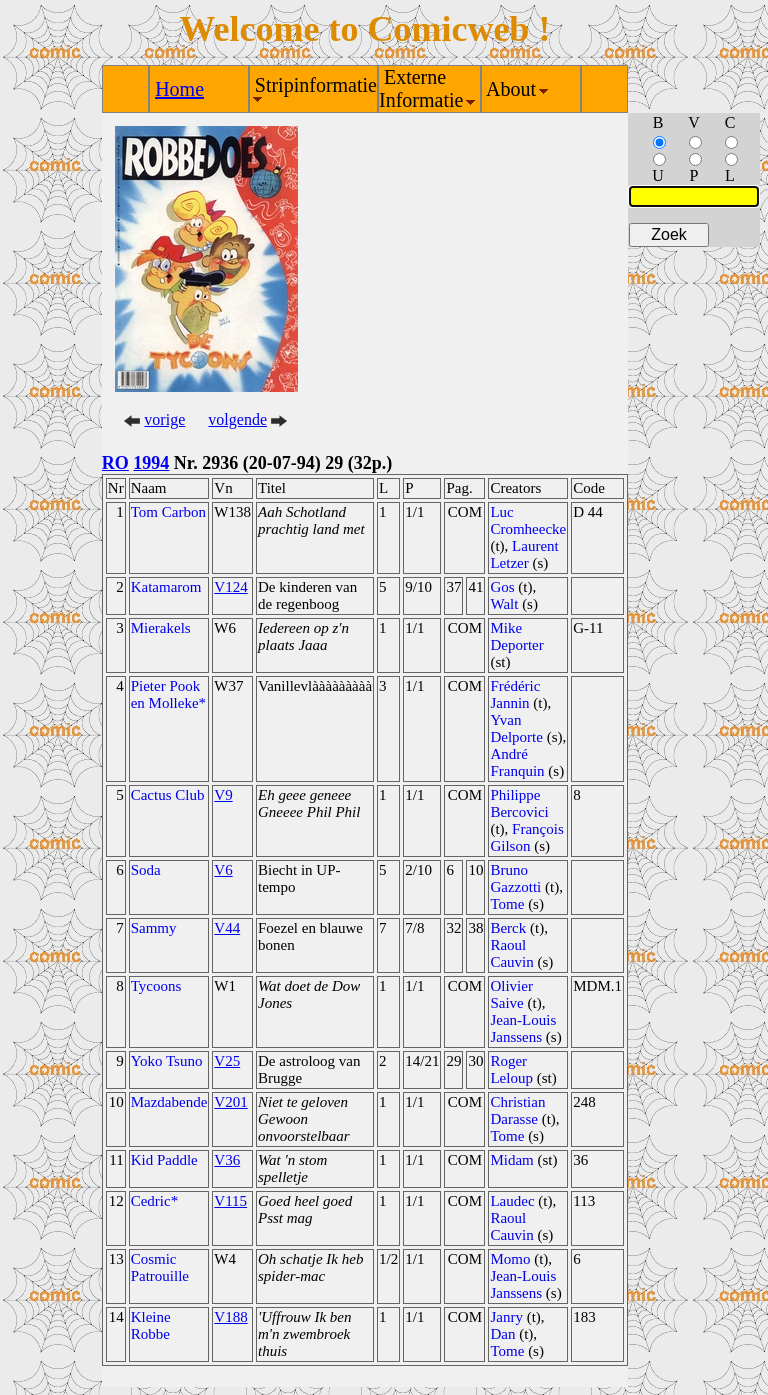  Describe the element at coordinates (230, 1102) in the screenshot. I see `V201` at that location.